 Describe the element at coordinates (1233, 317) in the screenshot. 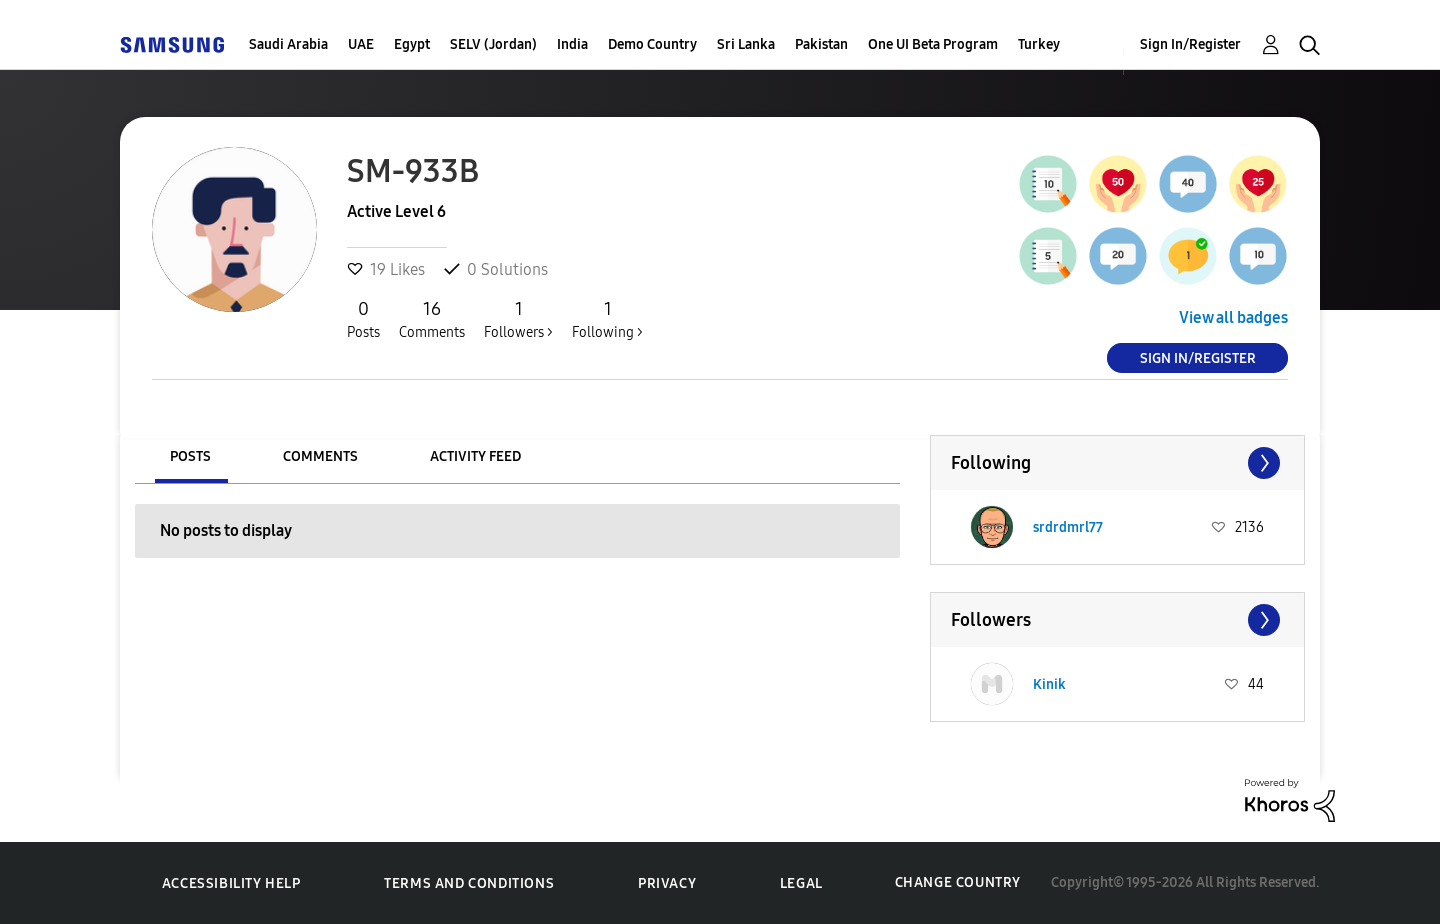

I see `View all badges` at that location.